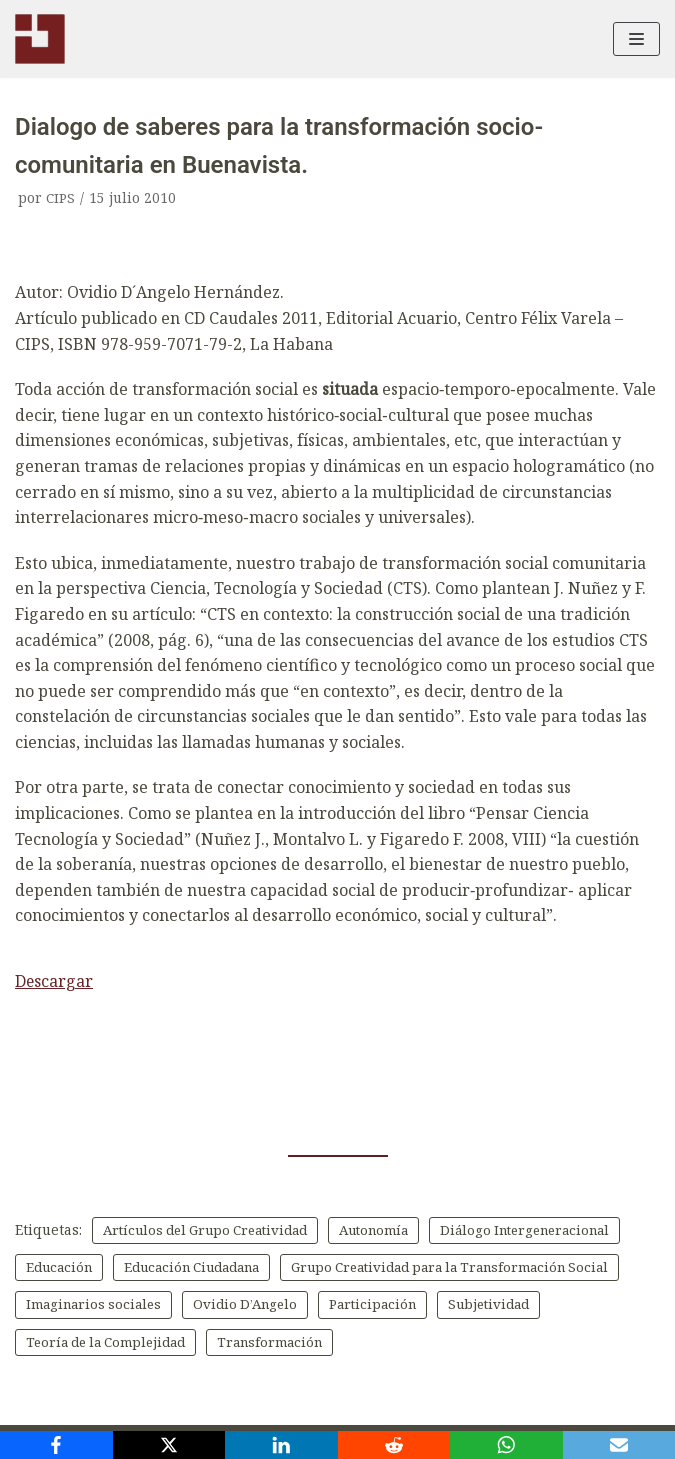 The width and height of the screenshot is (675, 1459). Describe the element at coordinates (195, 1305) in the screenshot. I see `Grupo Creatividad para la Transformación Social` at that location.